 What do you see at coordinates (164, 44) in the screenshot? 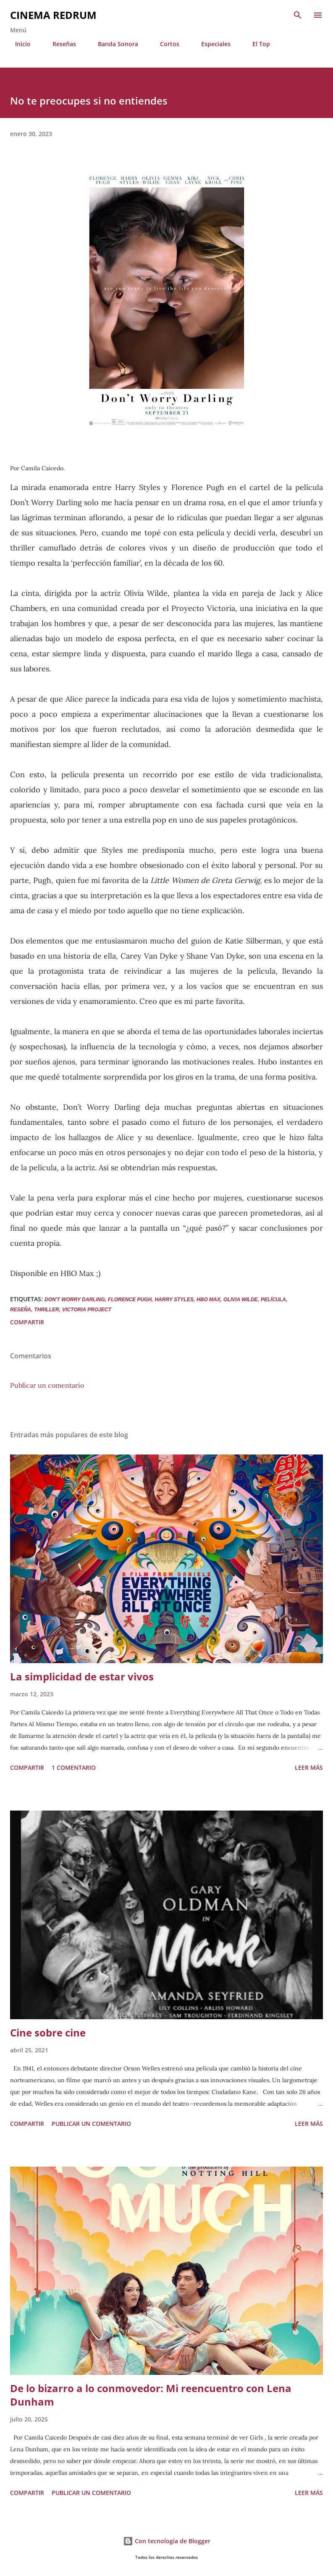
I see `Cortos` at bounding box center [164, 44].